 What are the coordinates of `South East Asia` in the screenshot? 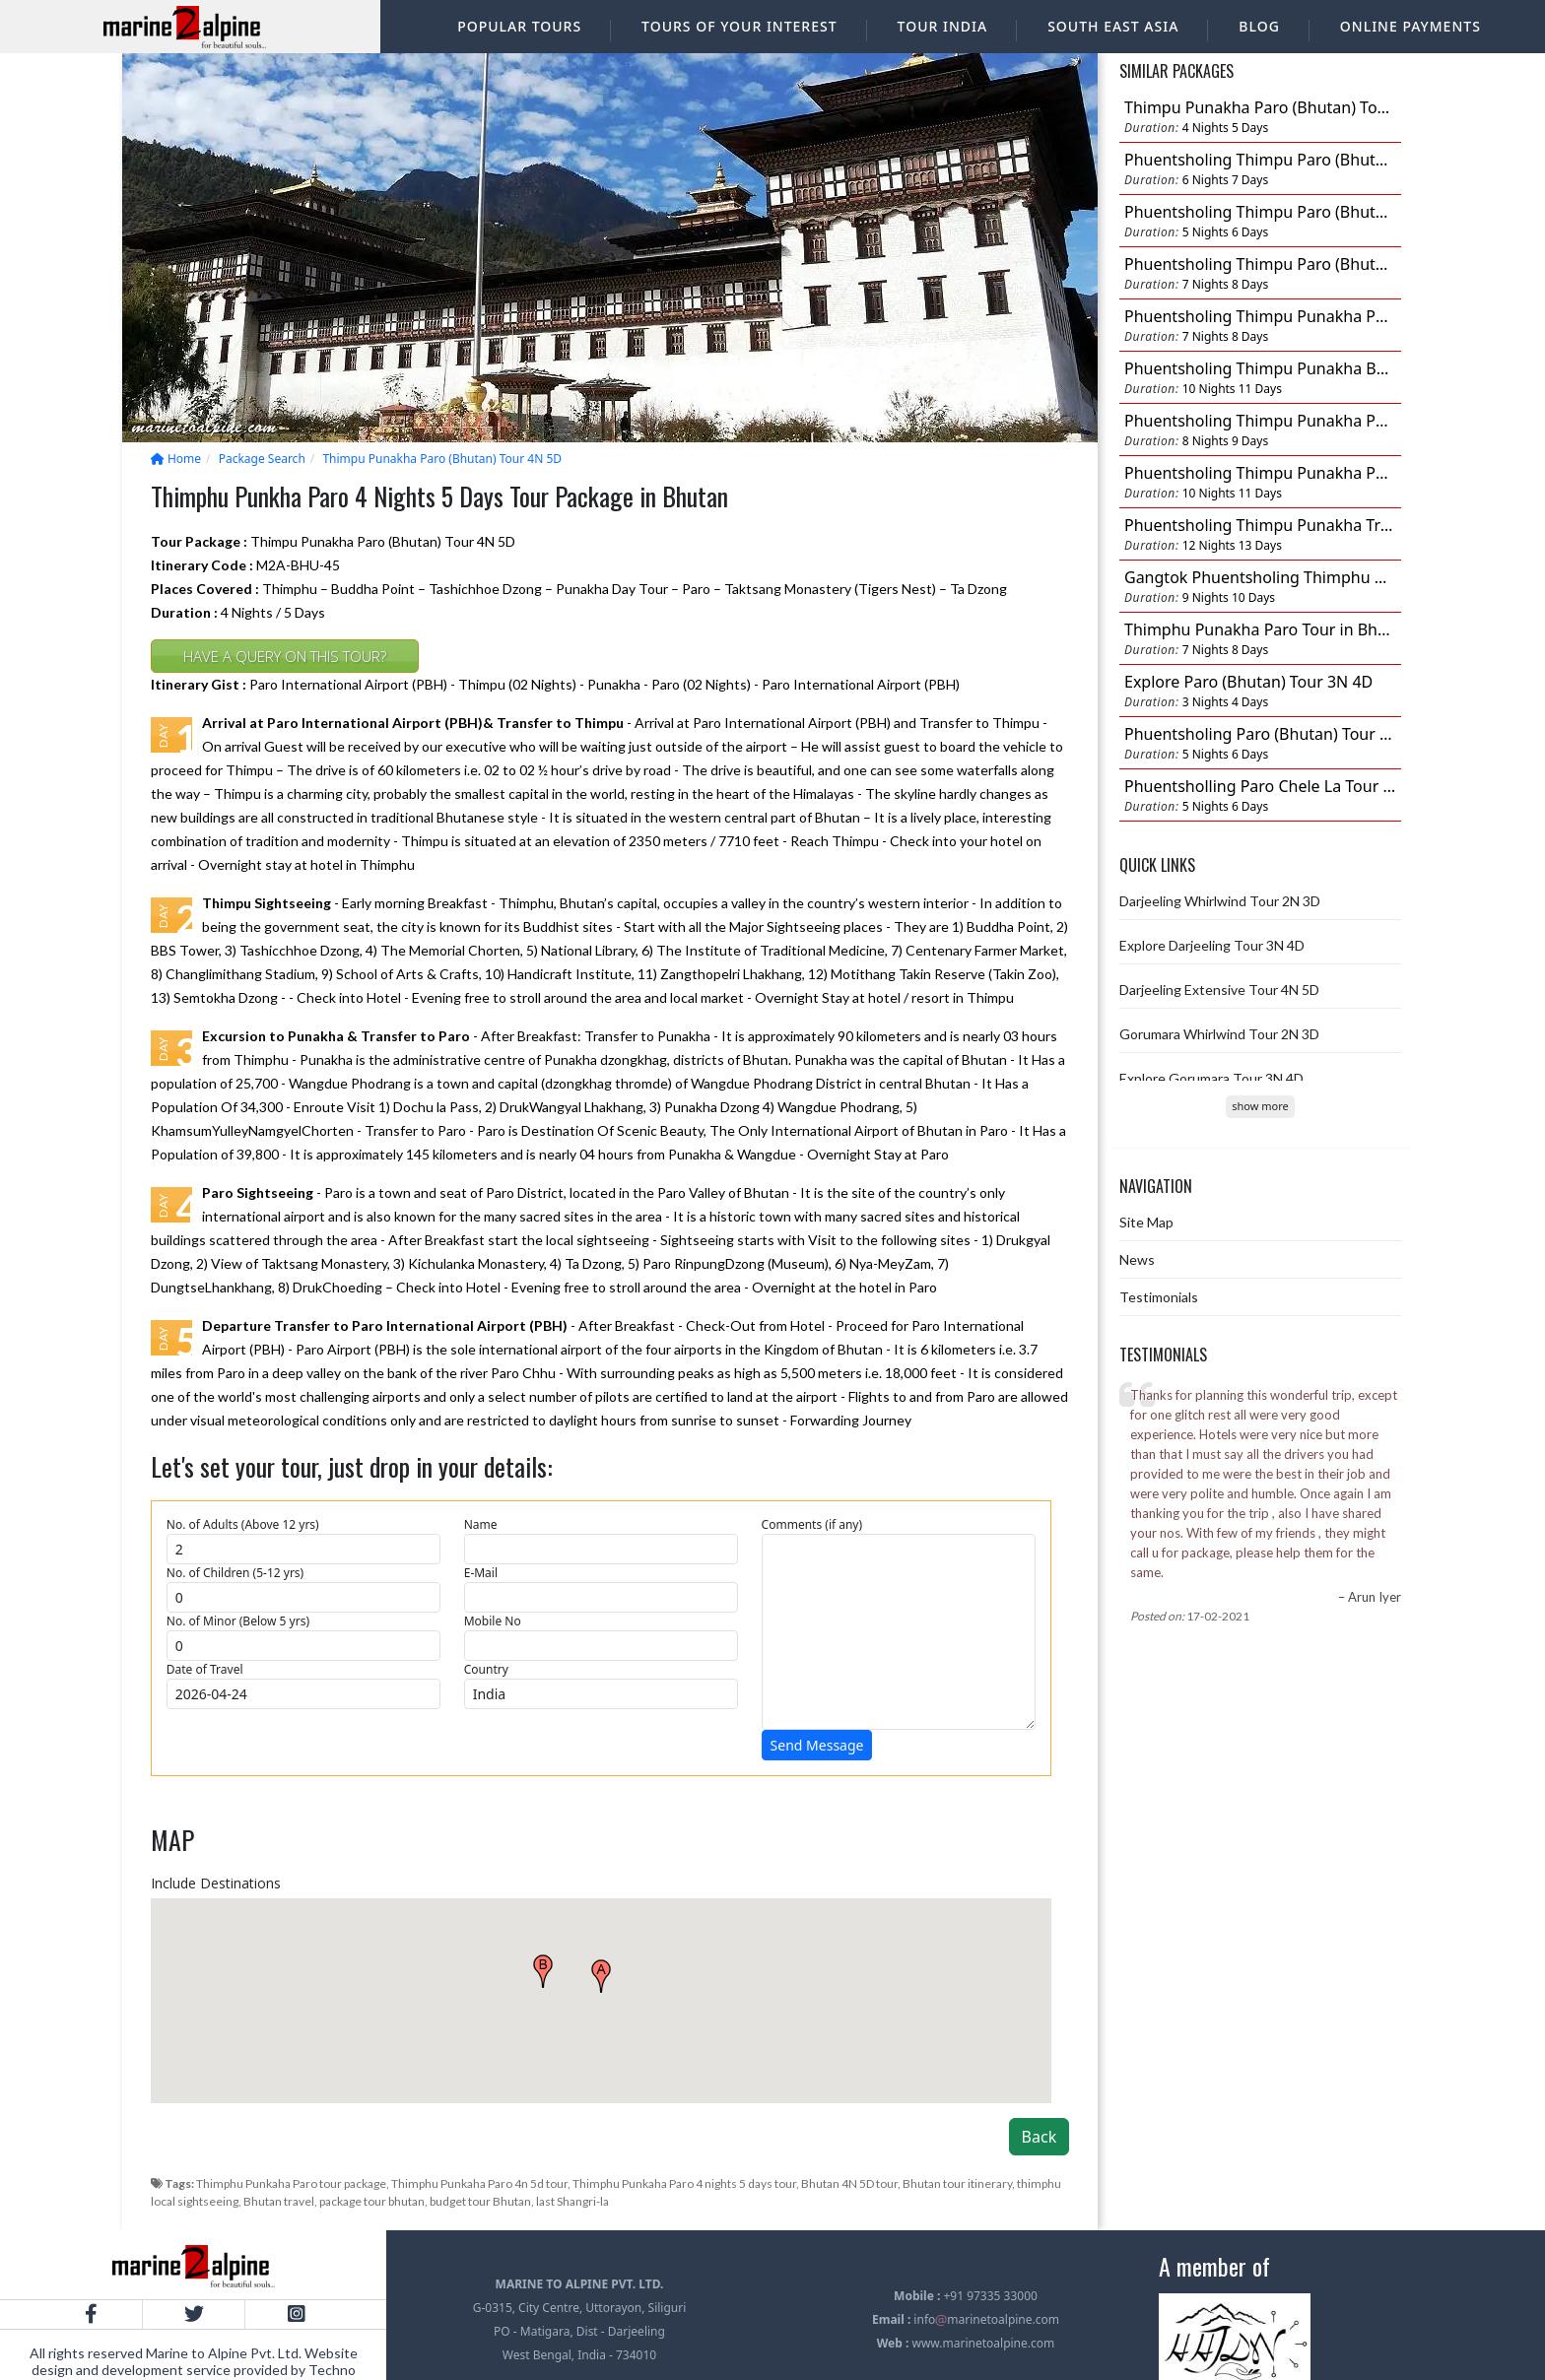 It's located at (1112, 26).